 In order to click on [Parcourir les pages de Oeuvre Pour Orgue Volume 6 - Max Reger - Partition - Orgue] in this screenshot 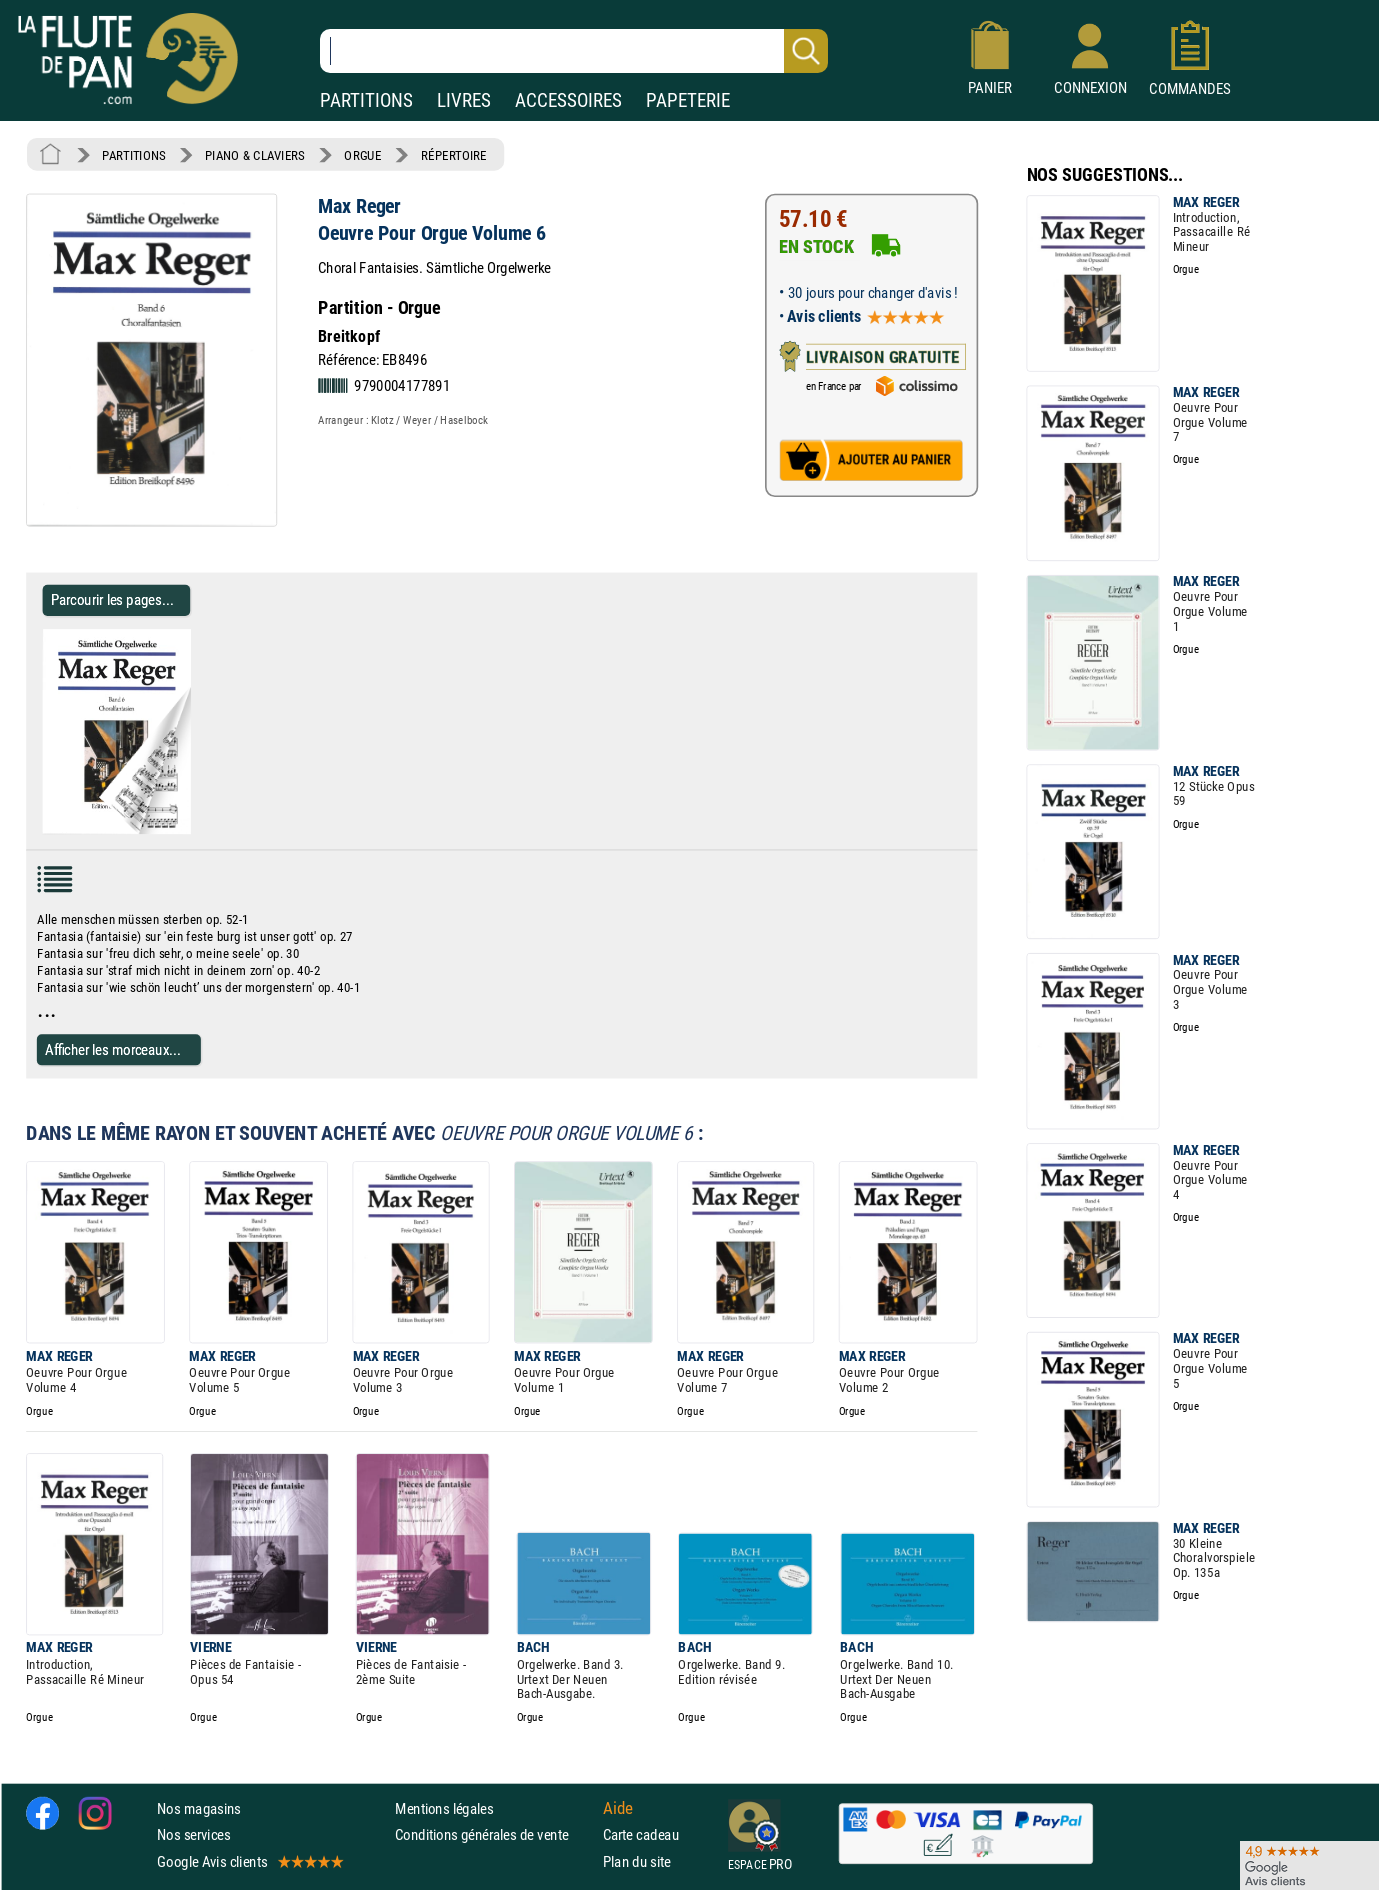, I will do `click(182, 830)`.